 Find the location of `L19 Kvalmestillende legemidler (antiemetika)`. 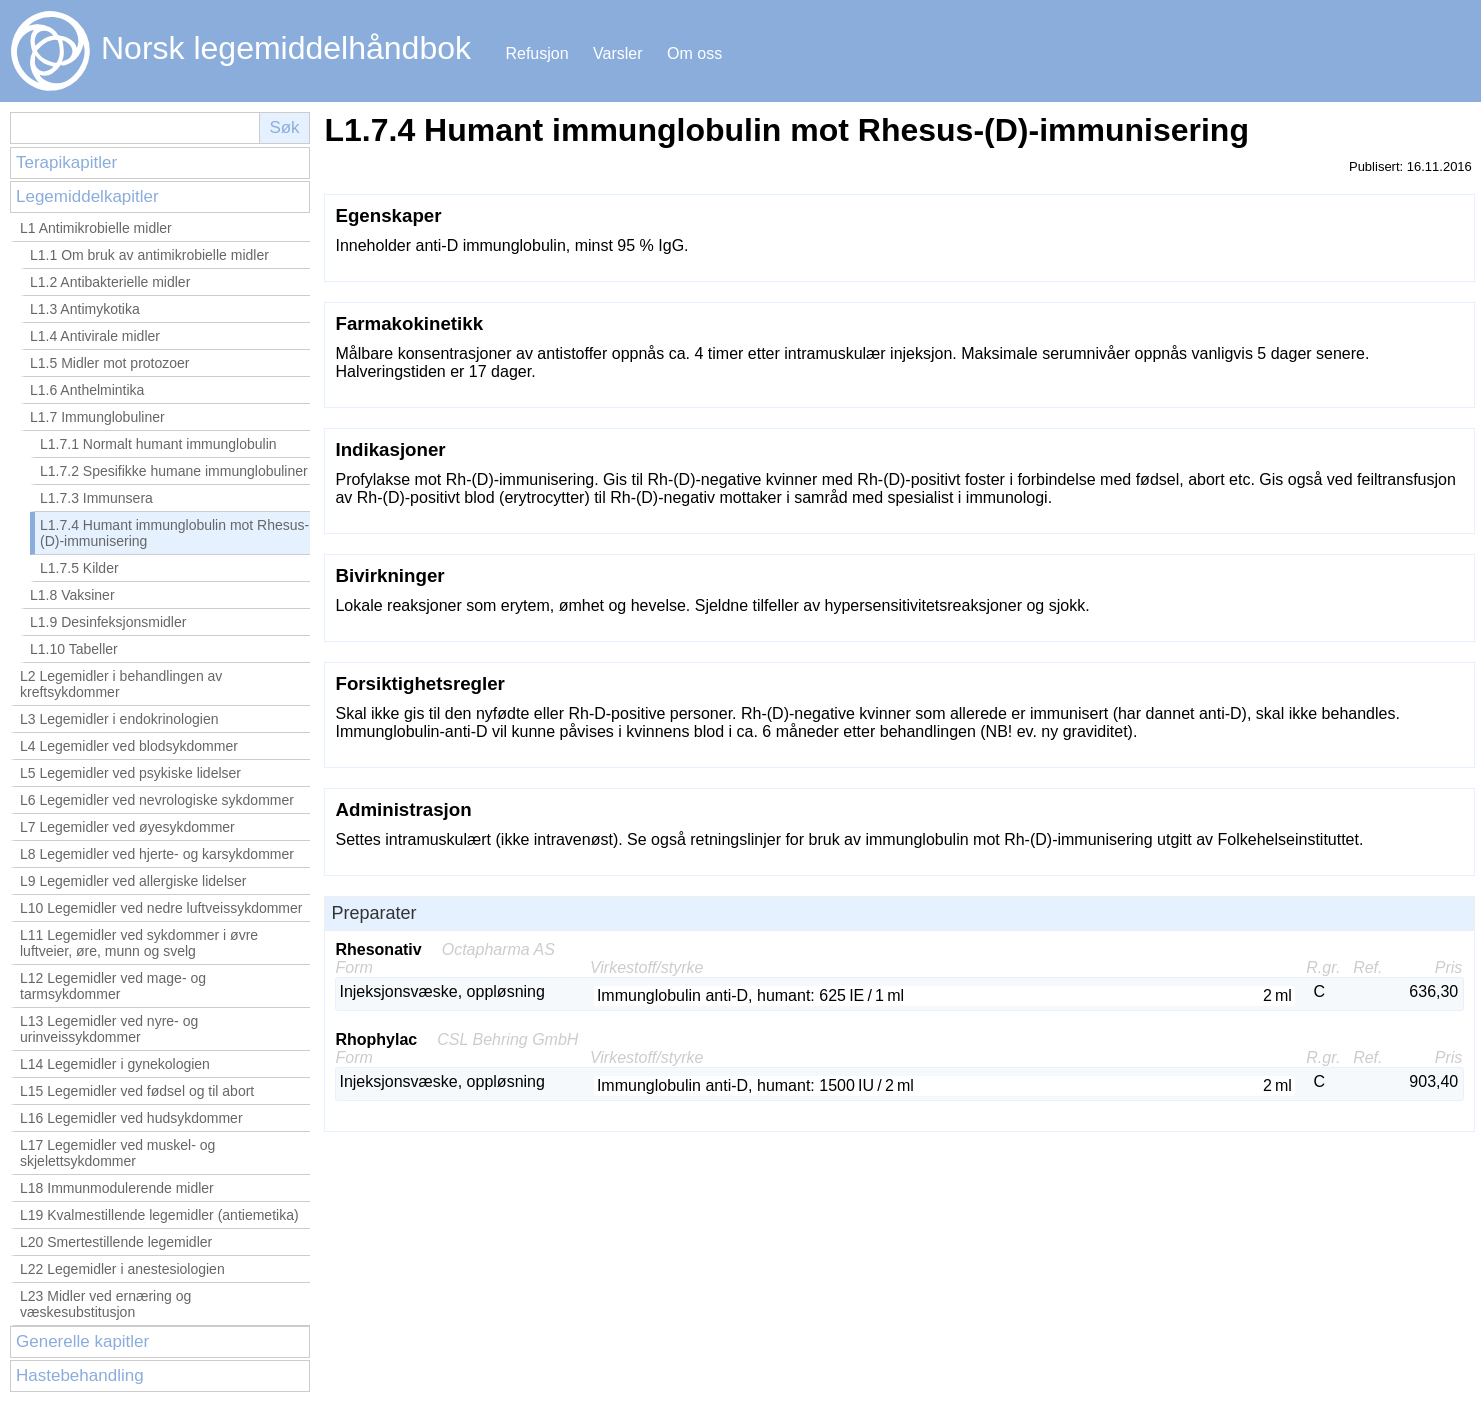

L19 Kvalmestillende legemidler (antiemetika) is located at coordinates (159, 1215).